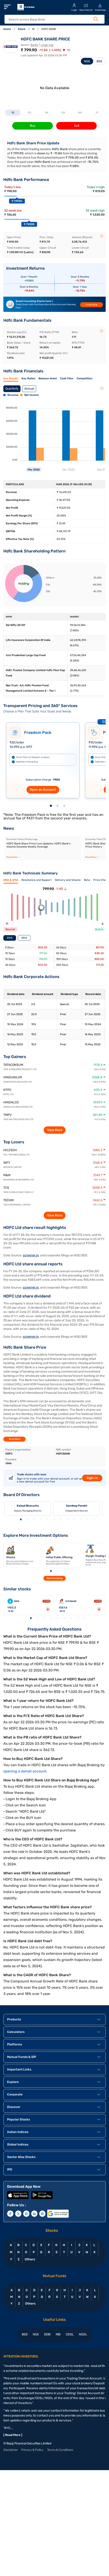 Image resolution: width=109 pixels, height=2576 pixels. Describe the element at coordinates (30, 2259) in the screenshot. I see `Others` at that location.